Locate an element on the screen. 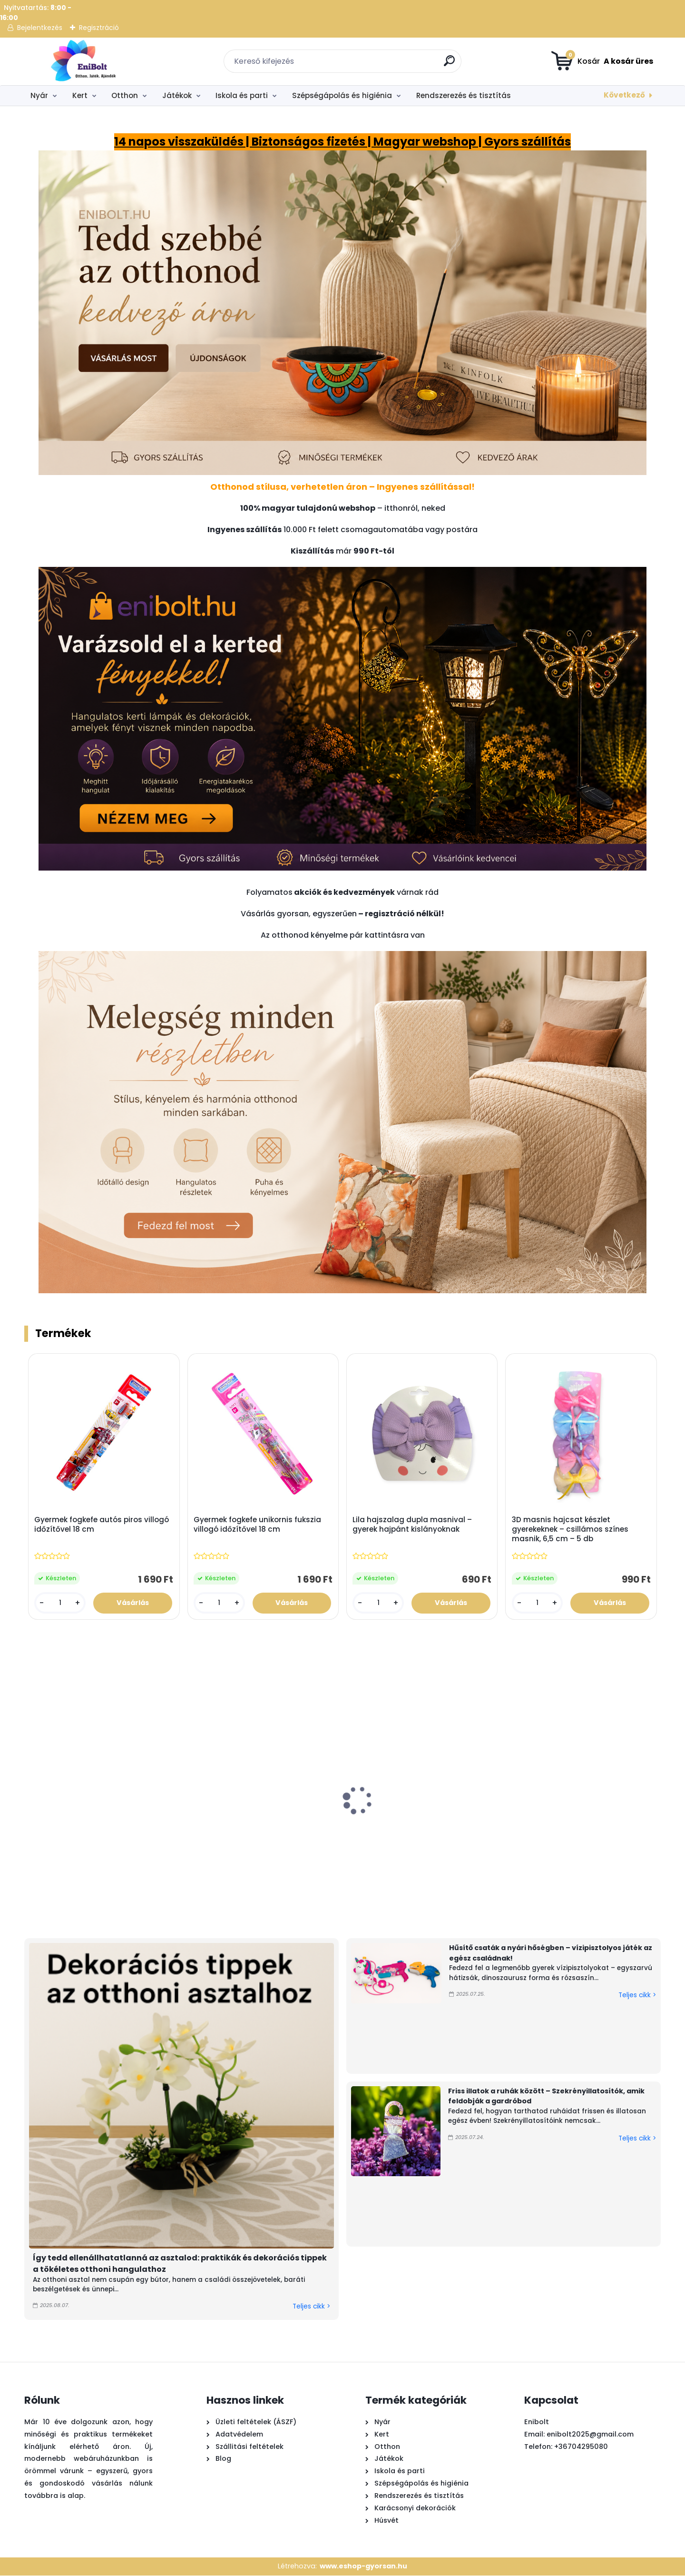  Játék láncfűrész hanggal – valósághű barkácsjáték gyerekeknek is located at coordinates (70, 1840).